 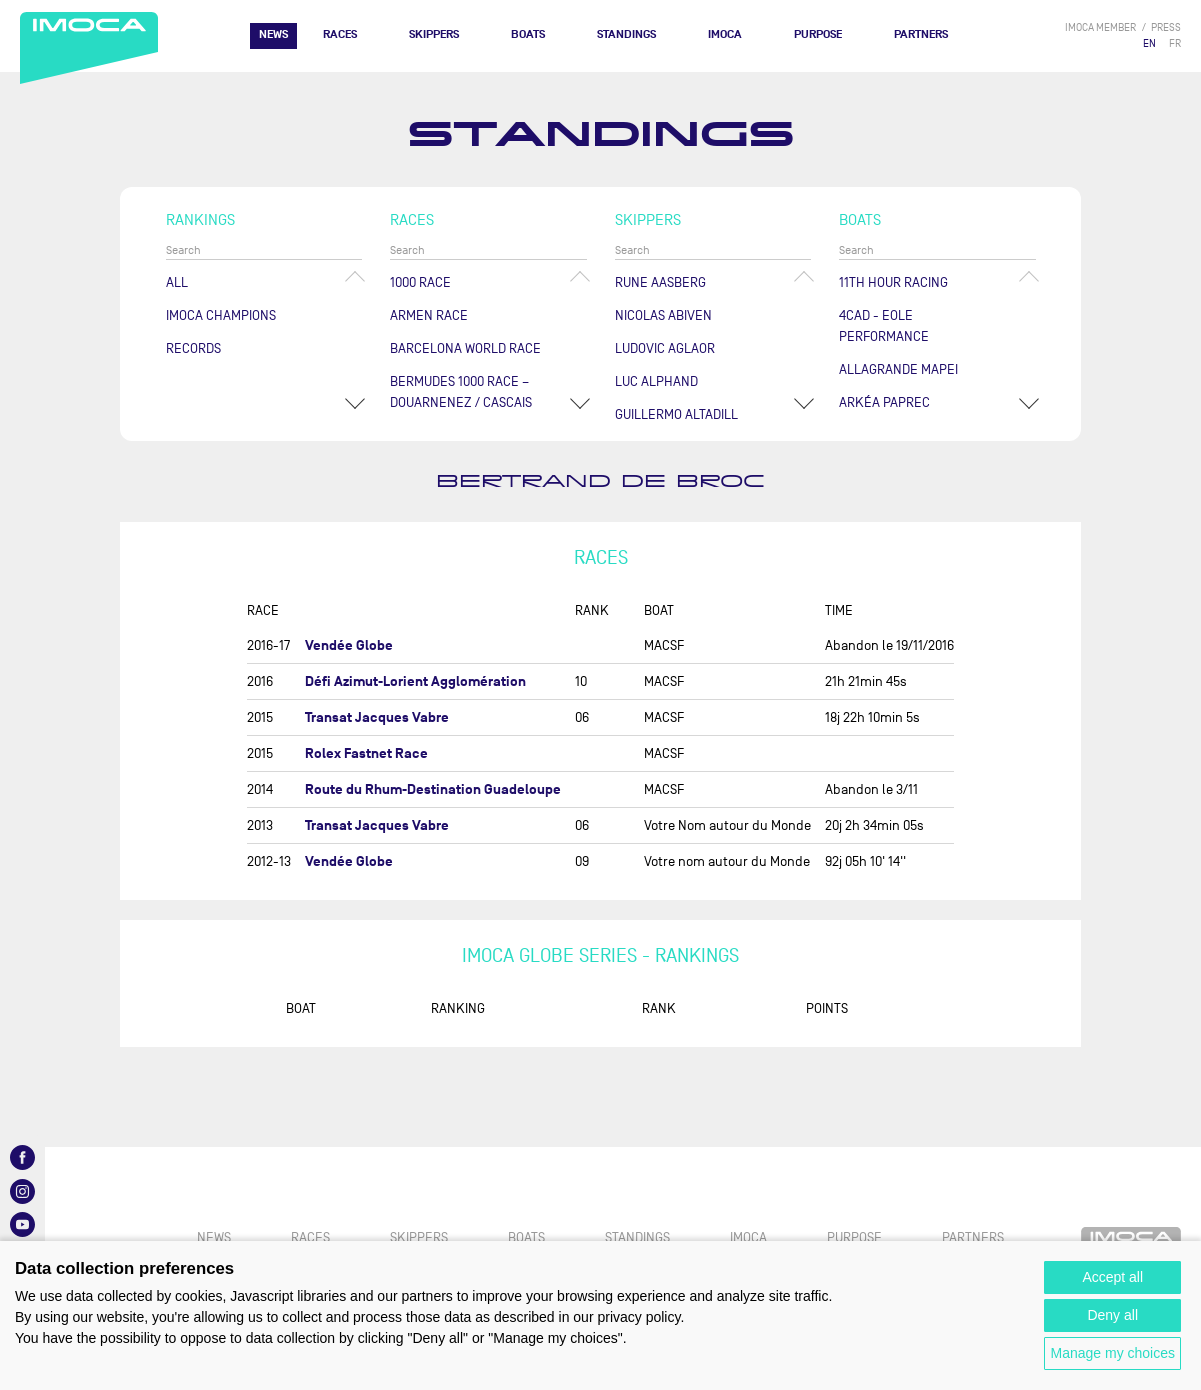 I want to click on IMOCA member, so click(x=1100, y=27).